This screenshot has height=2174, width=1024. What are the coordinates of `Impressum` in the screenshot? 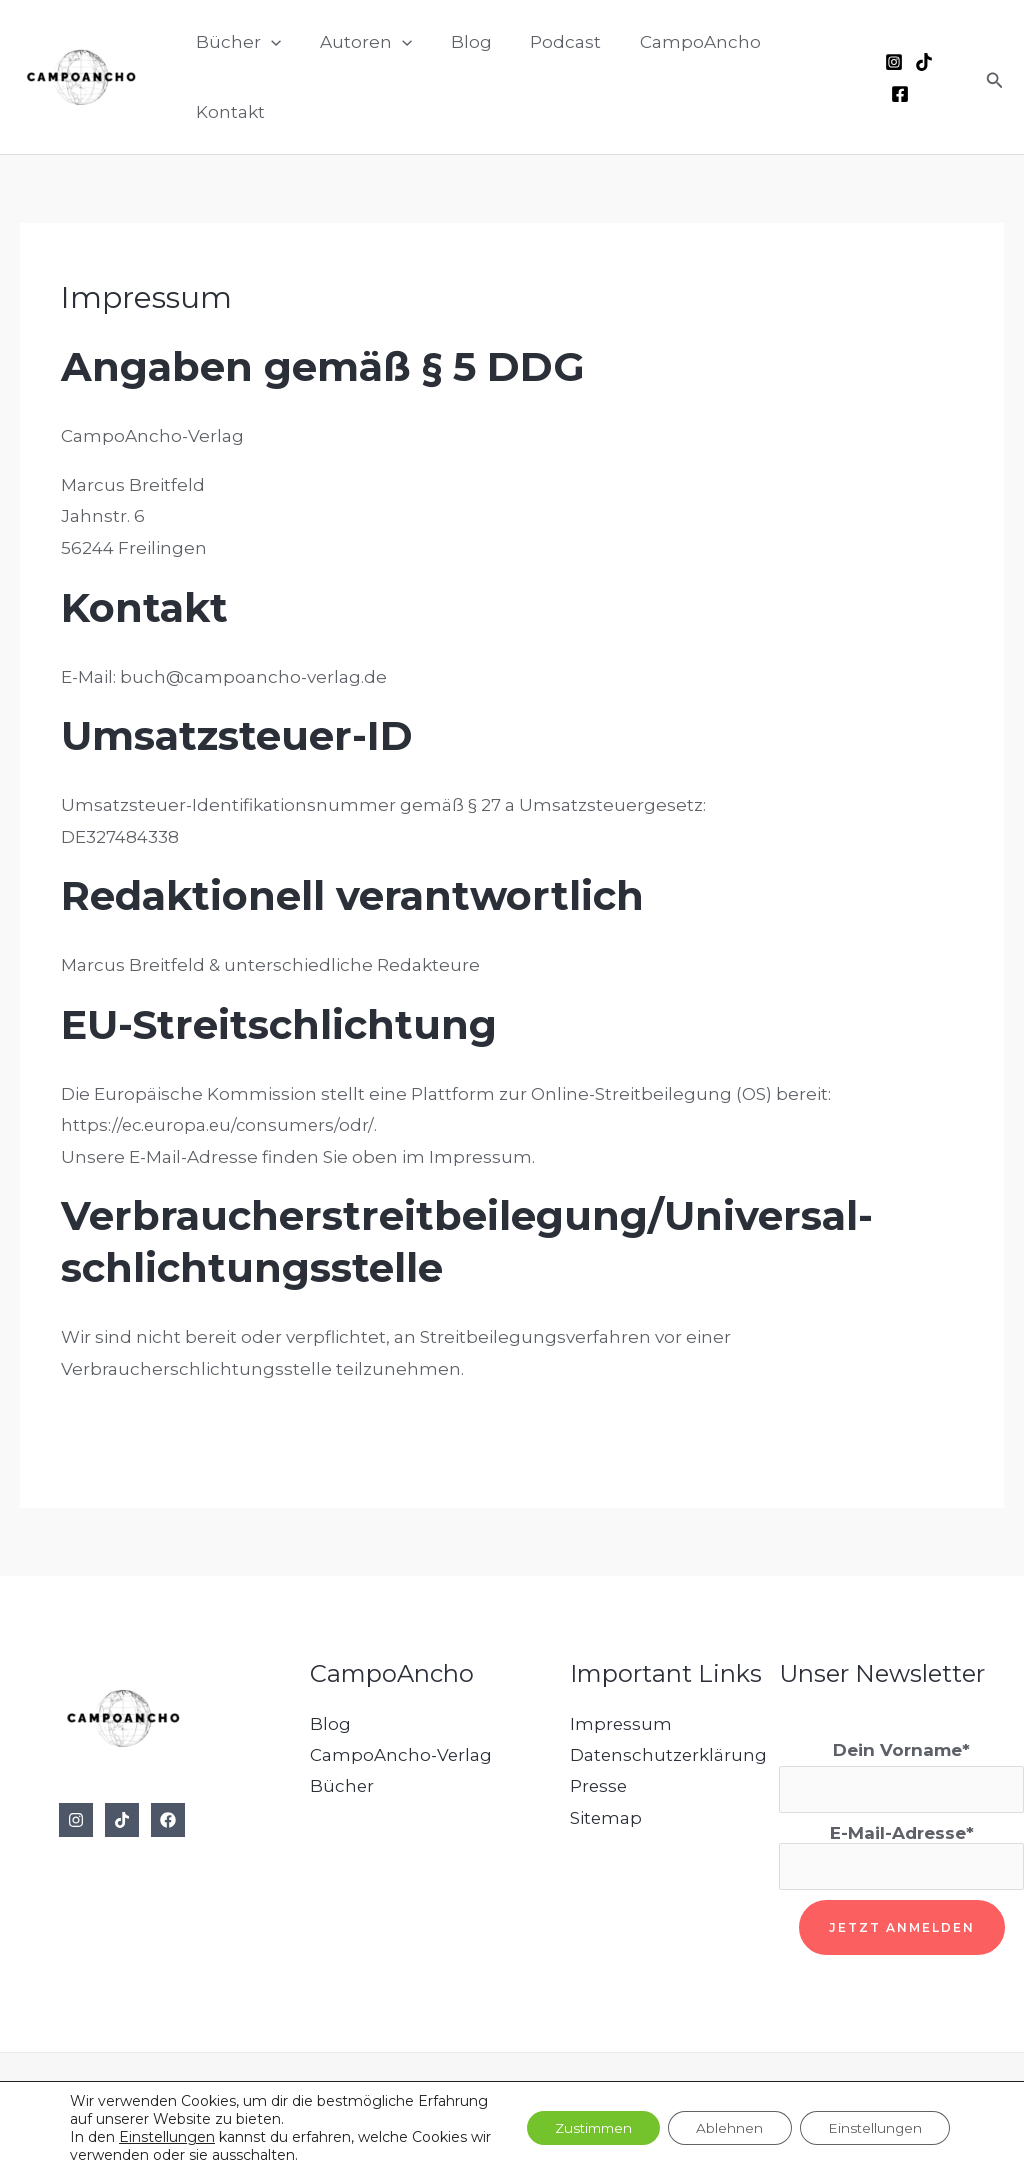 It's located at (621, 1724).